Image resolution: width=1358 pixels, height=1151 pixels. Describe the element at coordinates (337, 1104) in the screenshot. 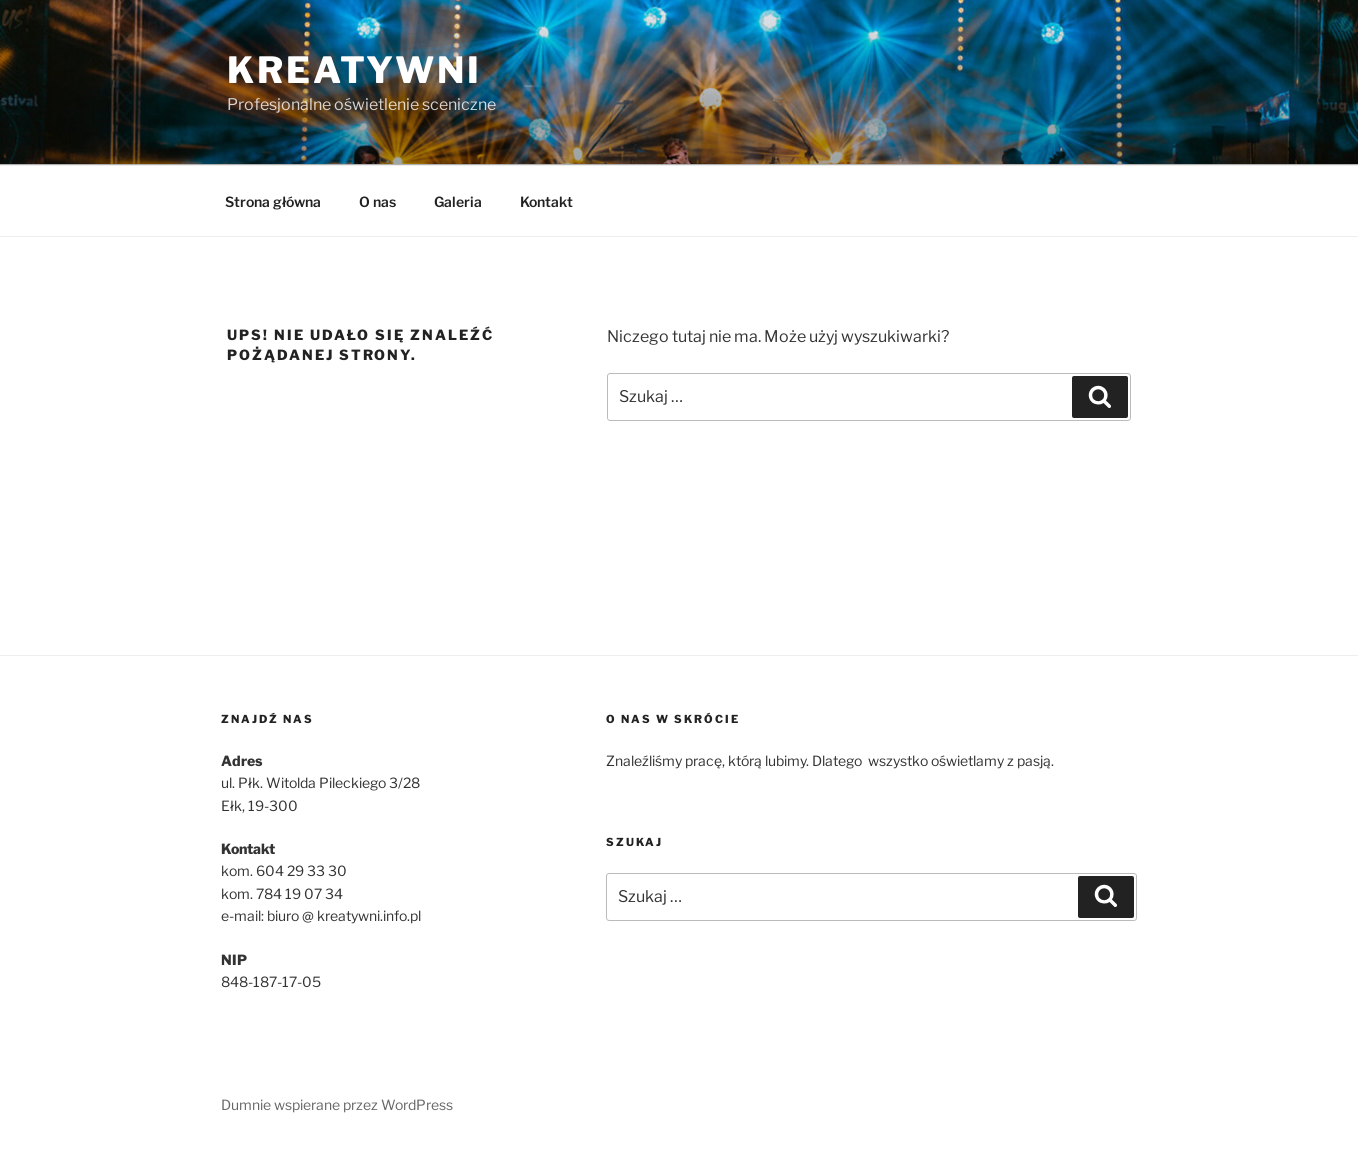

I see `Dumnie wspierane przez WordPress` at that location.